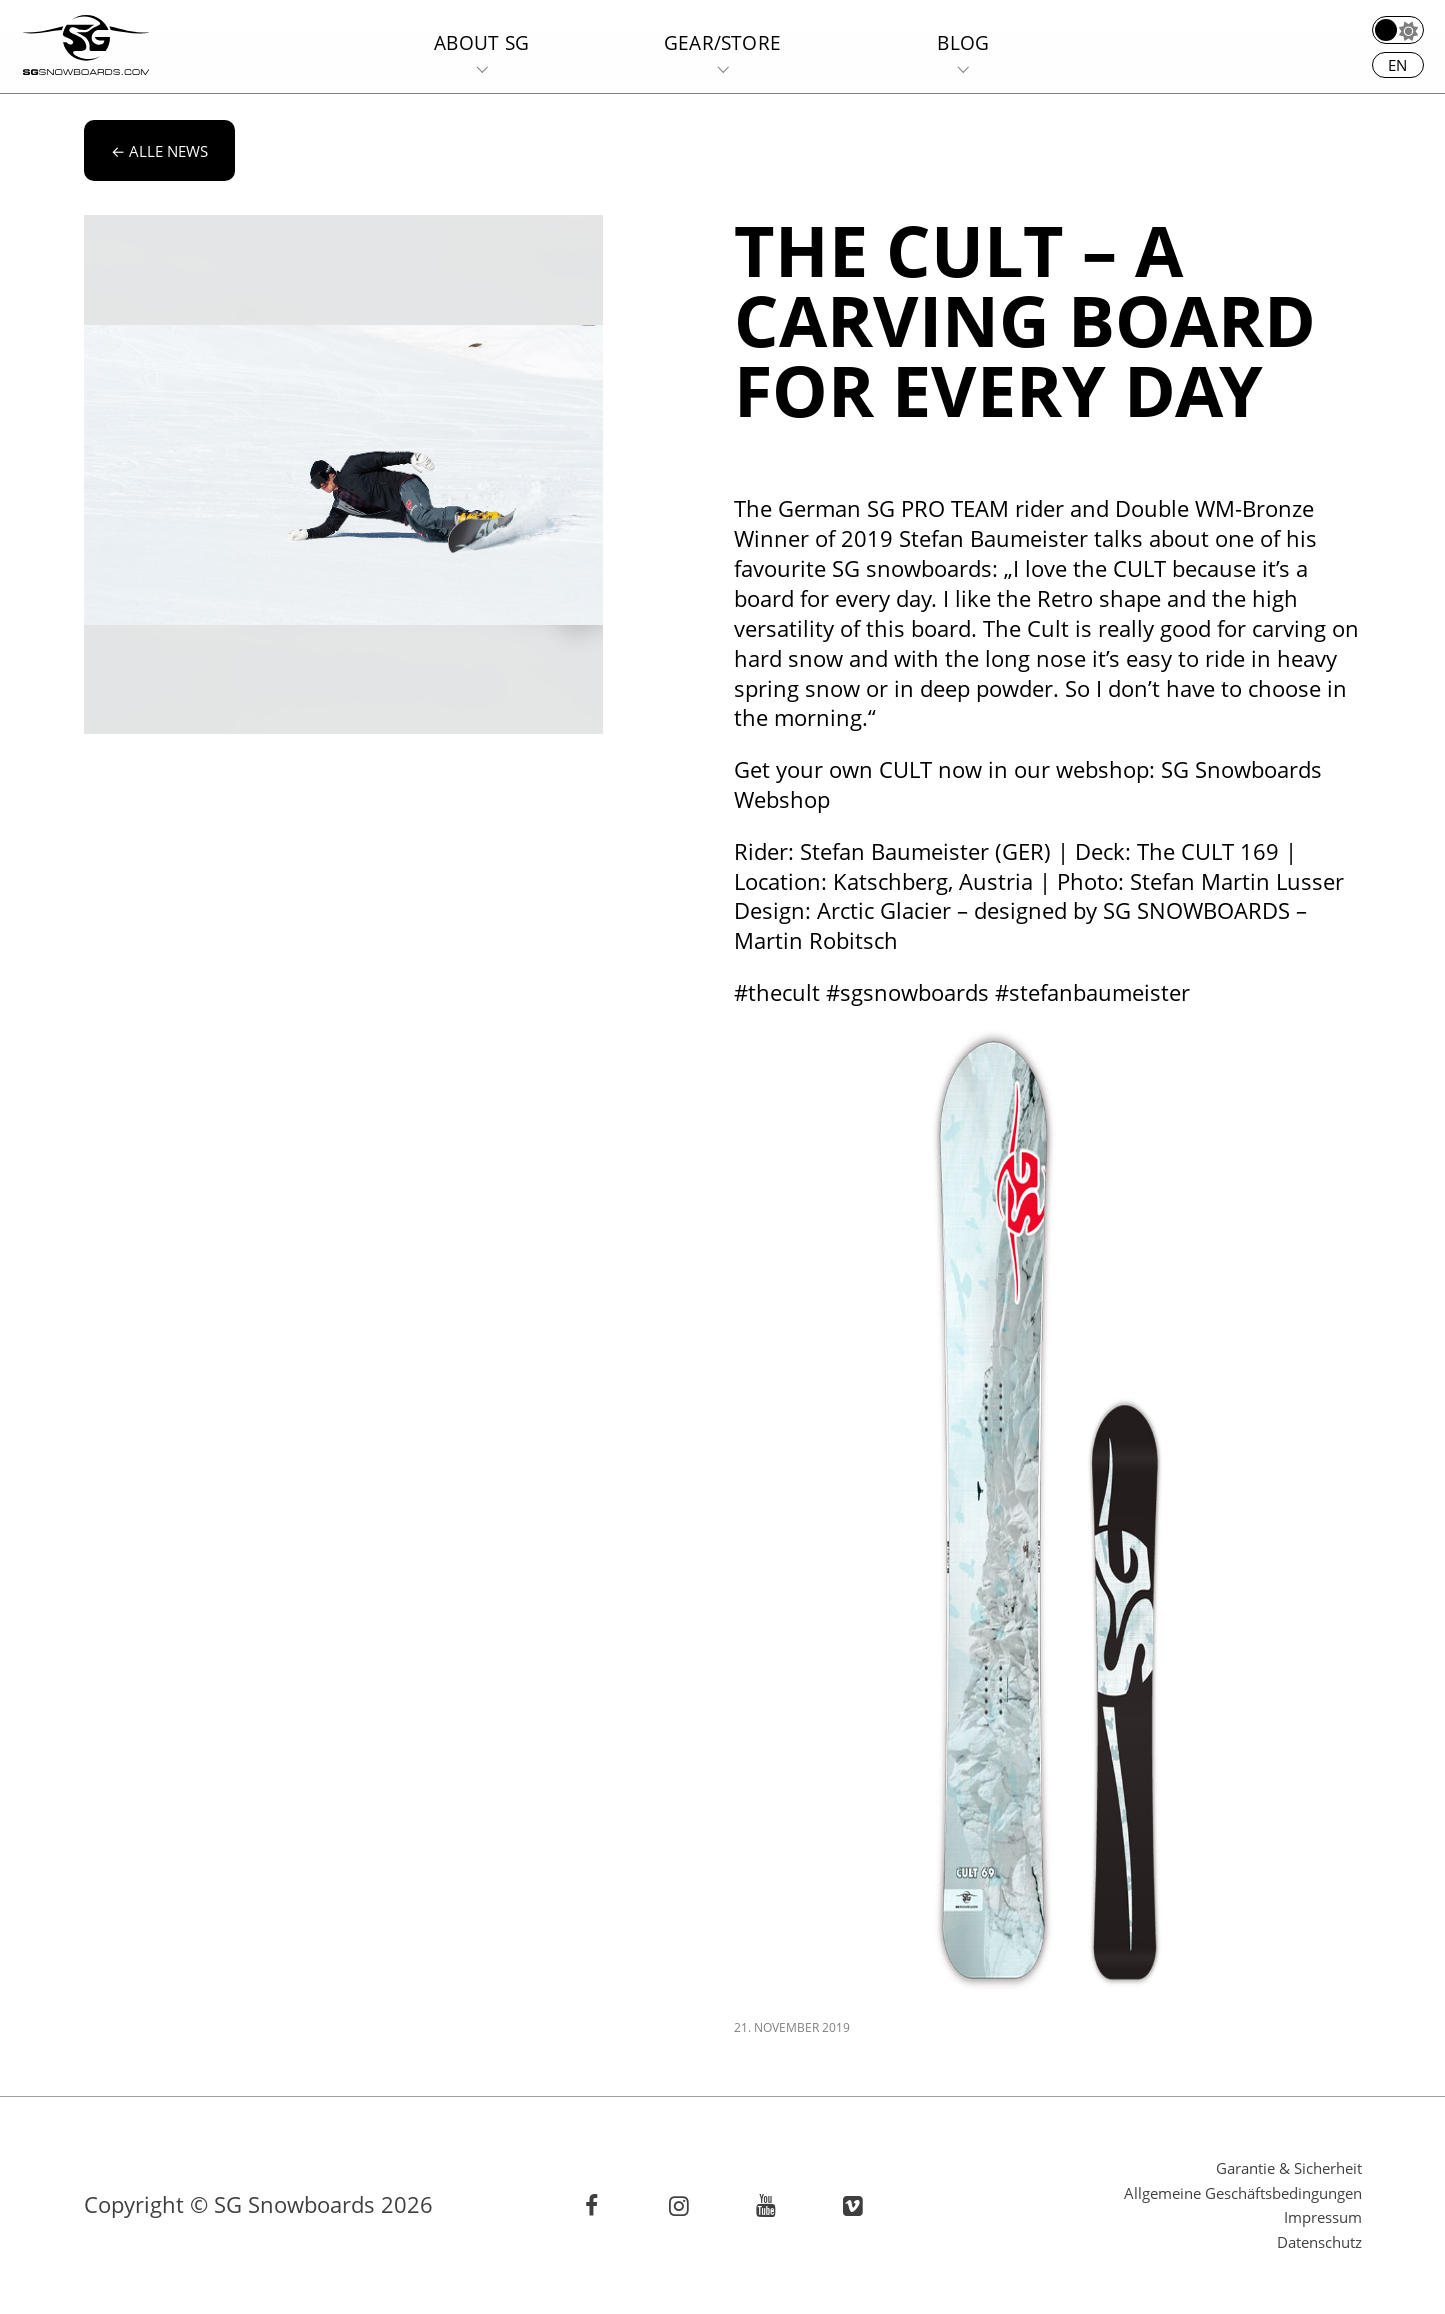 This screenshot has width=1445, height=2314. What do you see at coordinates (481, 42) in the screenshot?
I see `About SG` at bounding box center [481, 42].